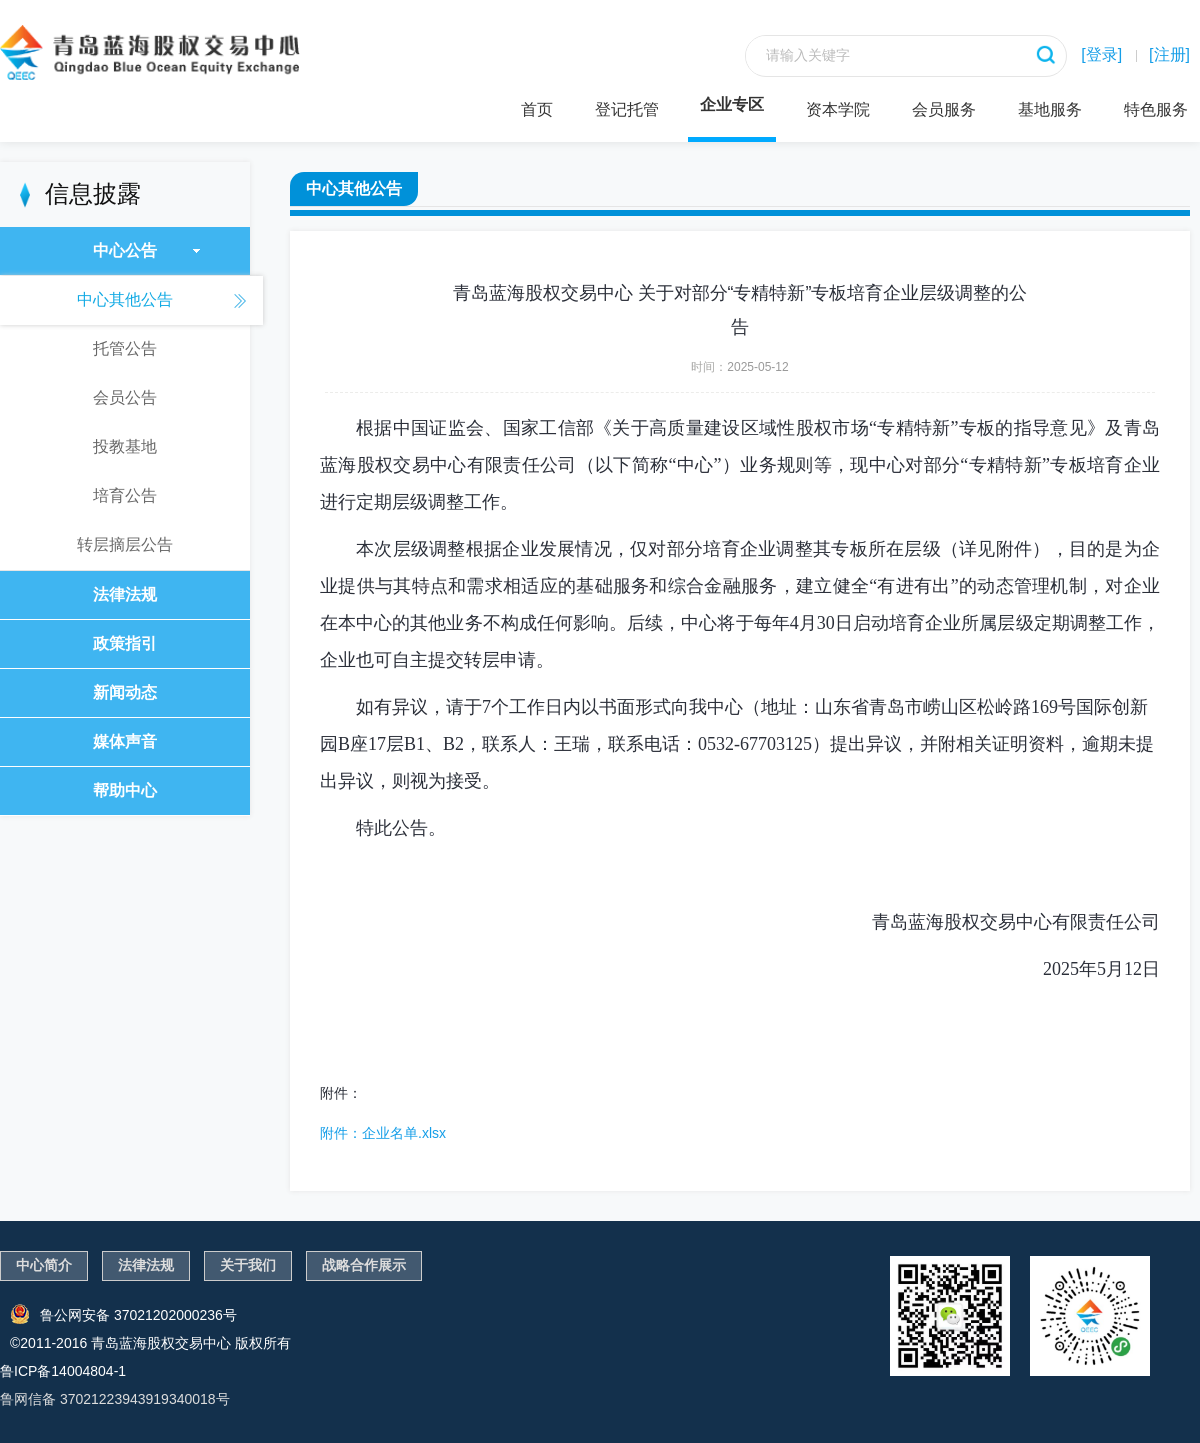 Image resolution: width=1200 pixels, height=1443 pixels. What do you see at coordinates (125, 397) in the screenshot?
I see `会员公告` at bounding box center [125, 397].